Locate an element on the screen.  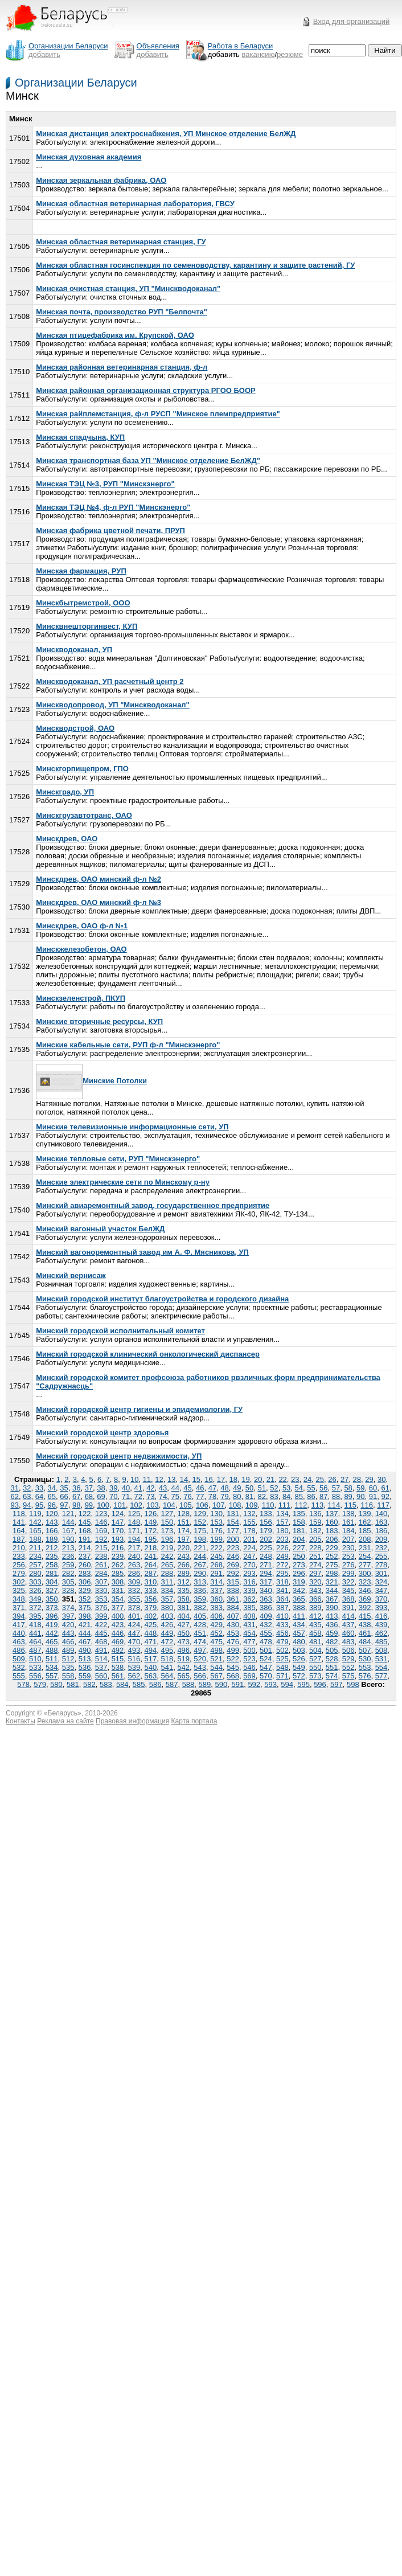
188 is located at coordinates (35, 1539).